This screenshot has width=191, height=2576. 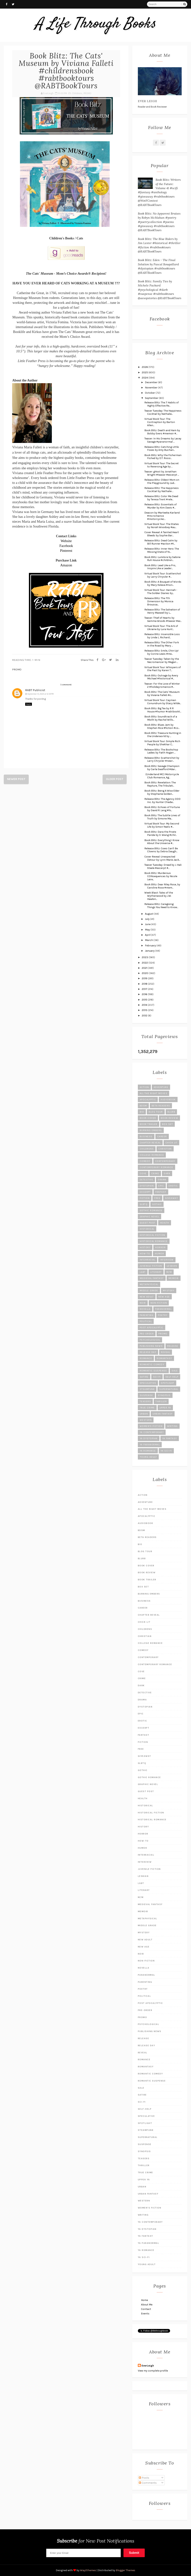 What do you see at coordinates (88, 2570) in the screenshot?
I see `Way2themes` at bounding box center [88, 2570].